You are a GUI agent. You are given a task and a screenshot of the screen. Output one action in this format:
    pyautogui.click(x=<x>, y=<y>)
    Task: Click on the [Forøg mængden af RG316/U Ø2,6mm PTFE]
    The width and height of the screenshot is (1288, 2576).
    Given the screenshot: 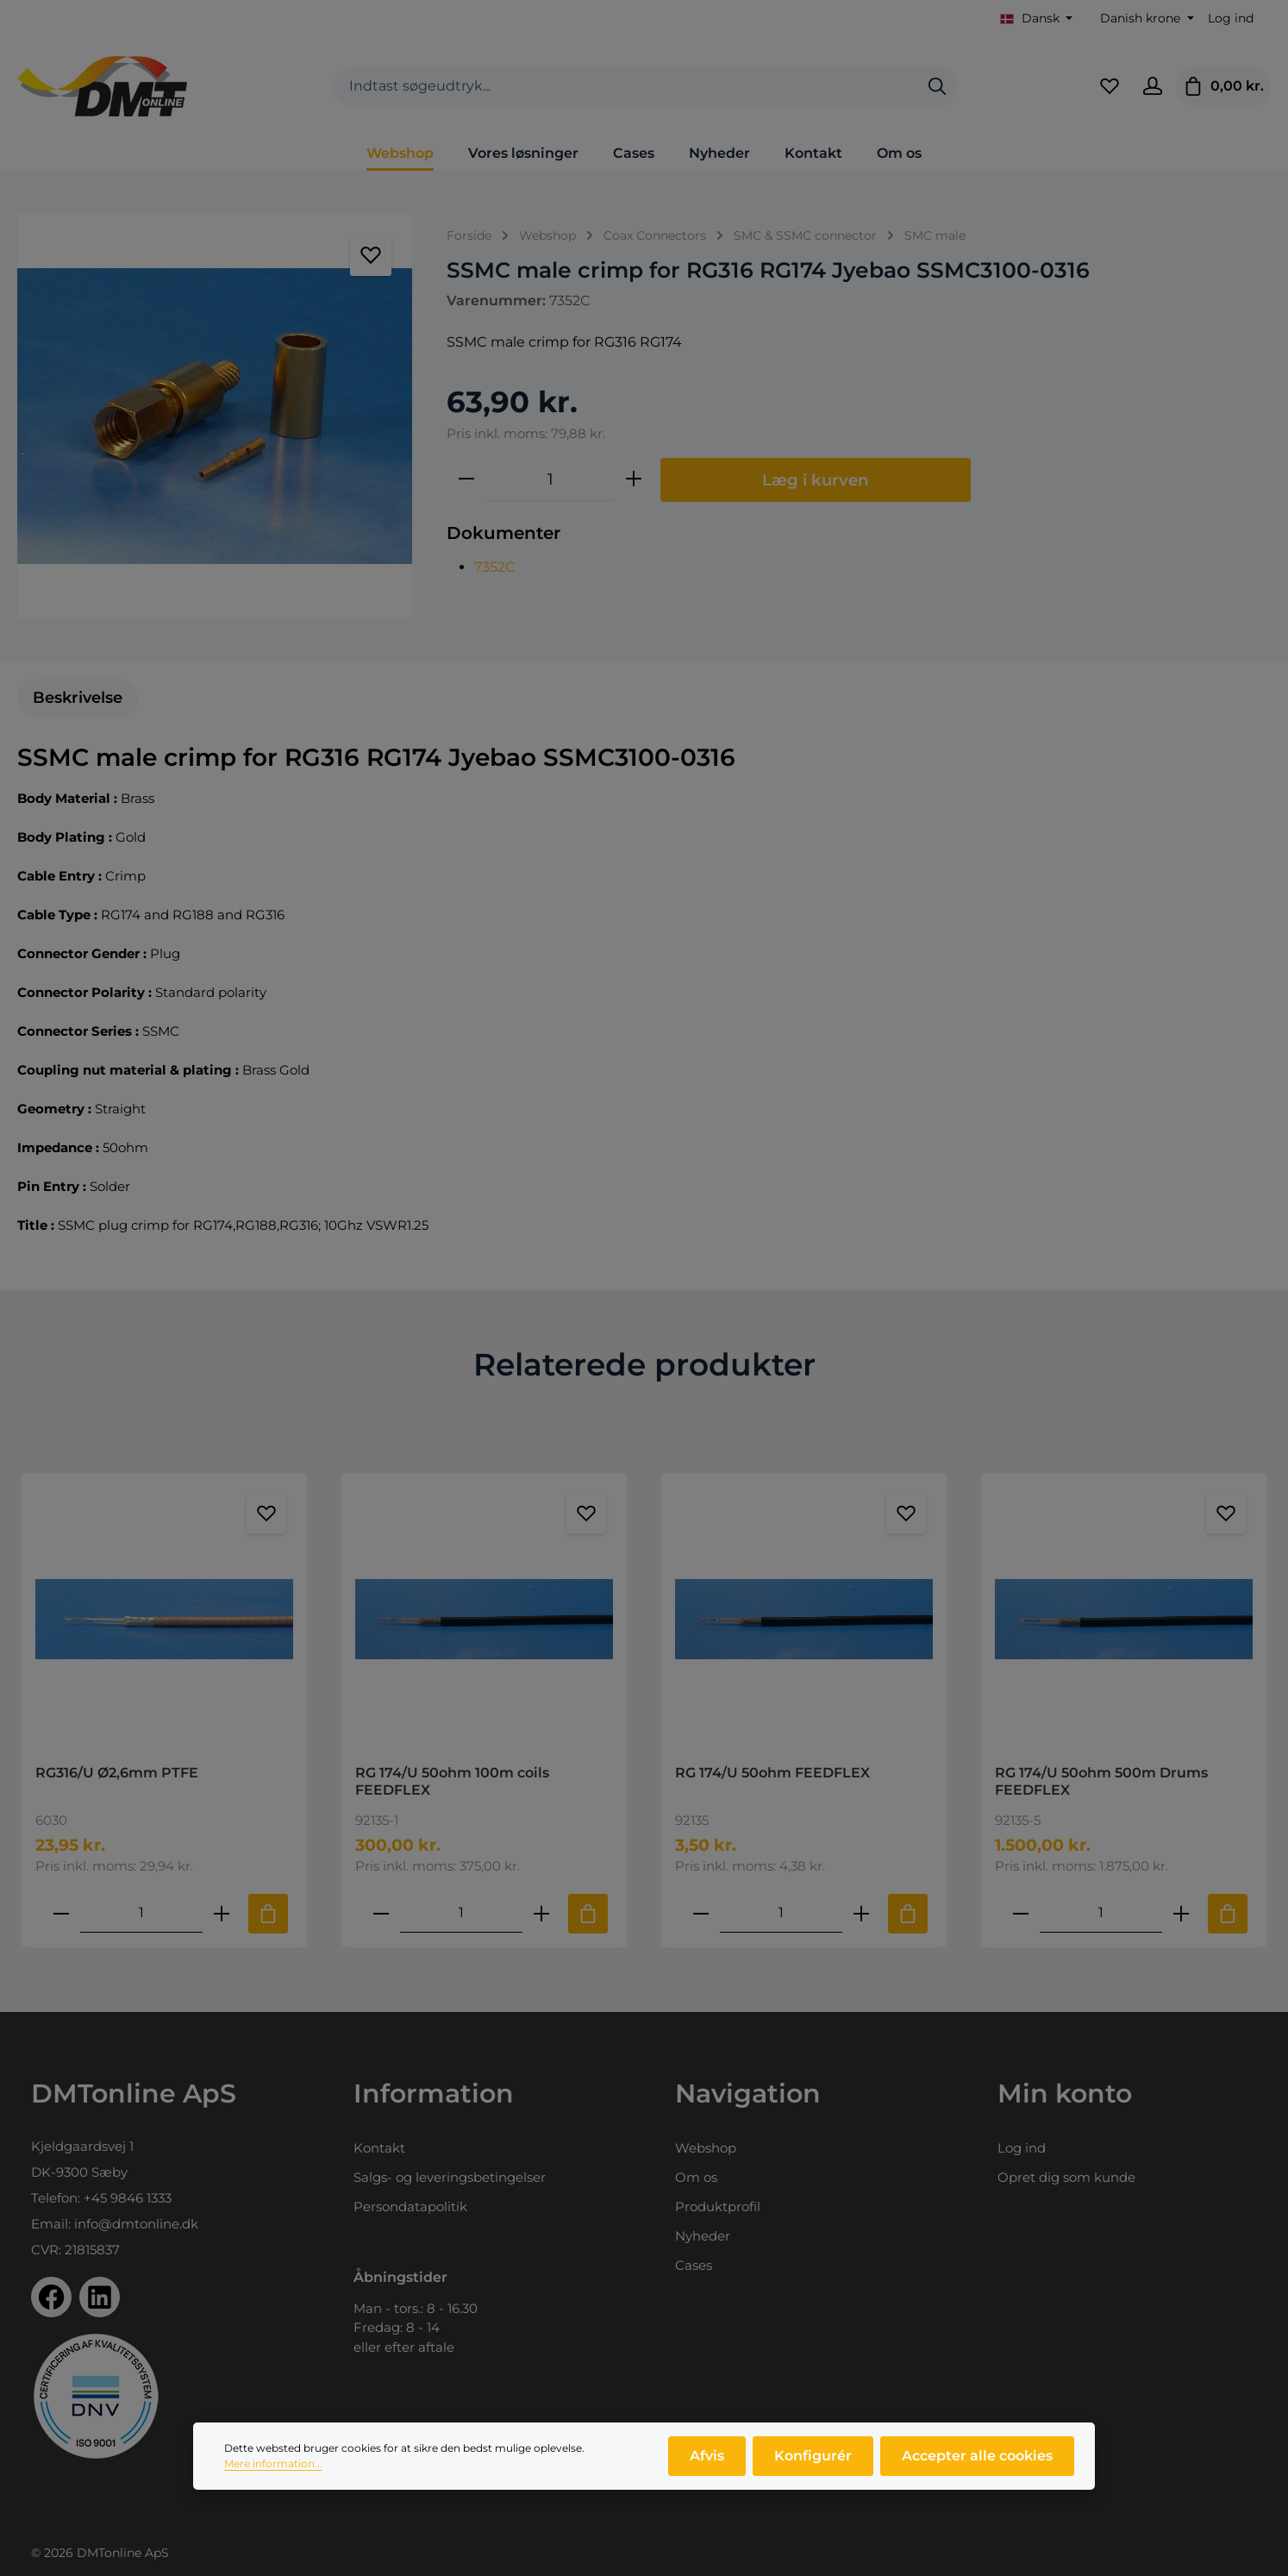 What is the action you would take?
    pyautogui.click(x=221, y=1913)
    